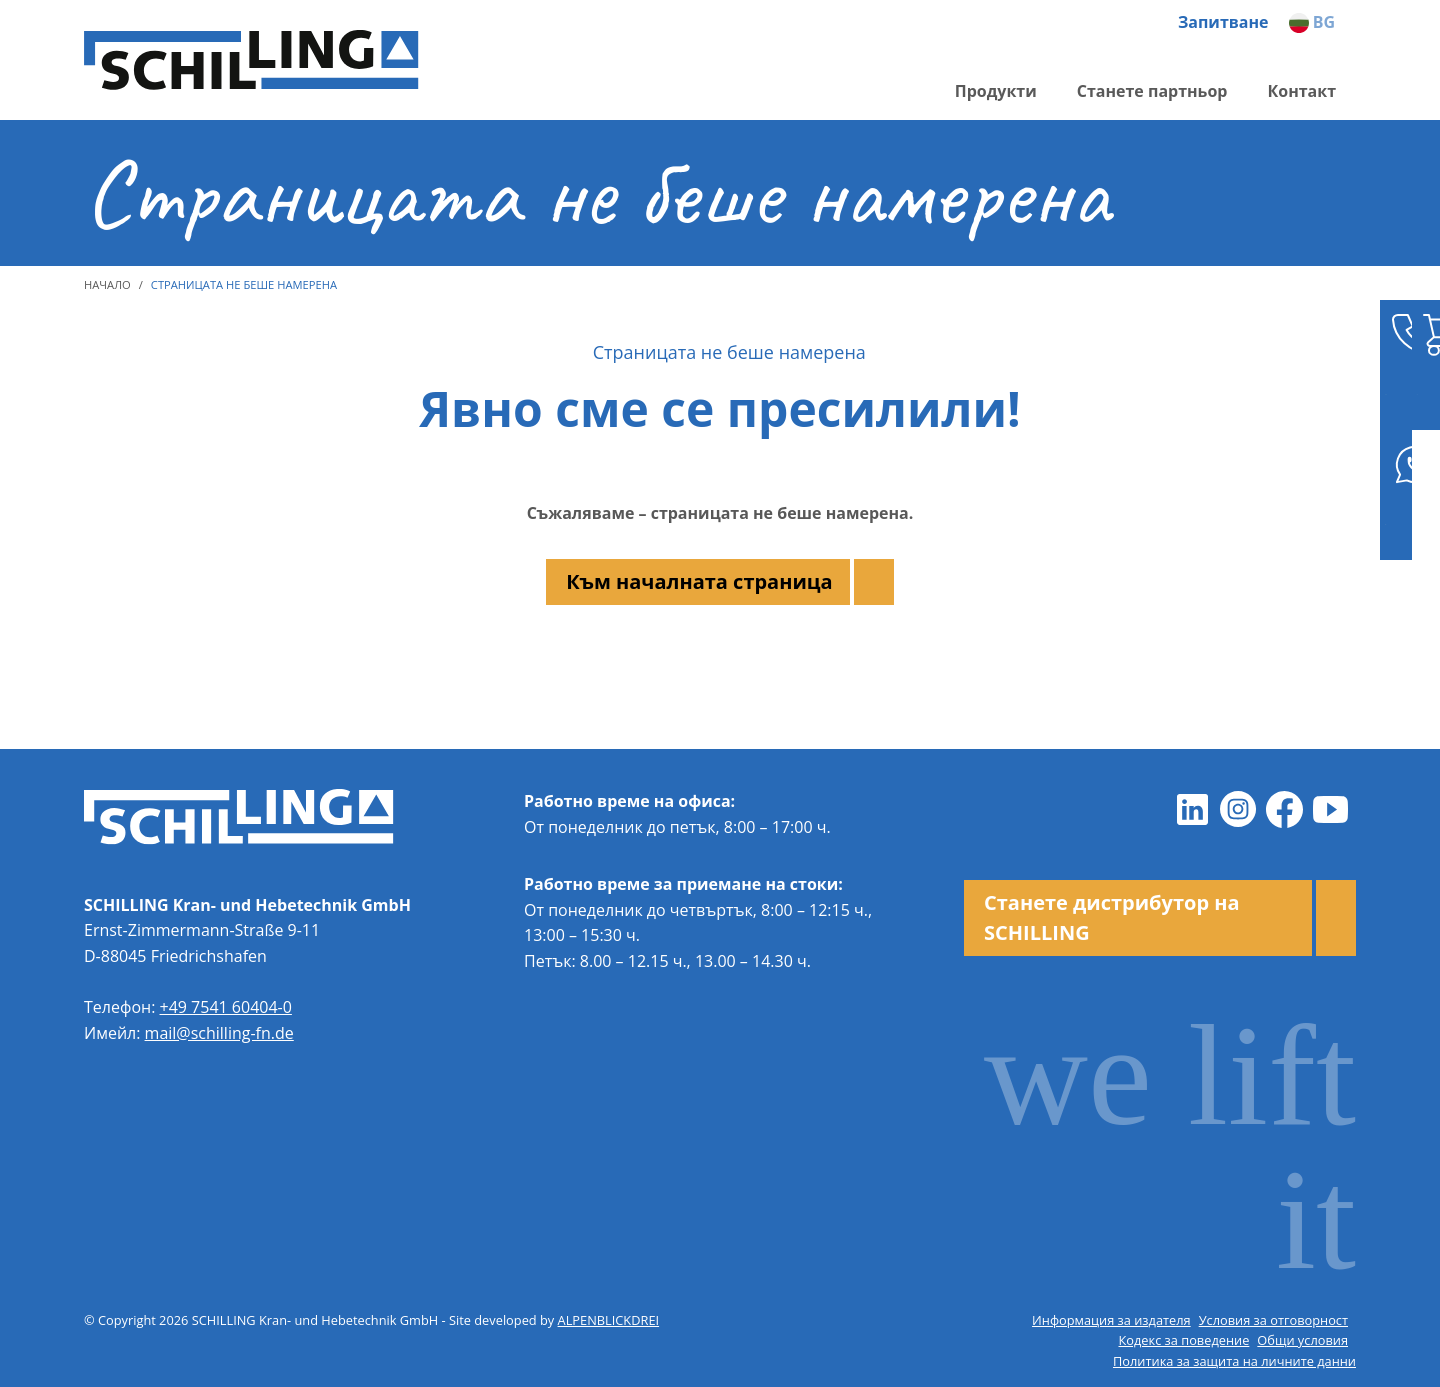 The image size is (1440, 1387). I want to click on ALPENBLICKDREI, so click(609, 1320).